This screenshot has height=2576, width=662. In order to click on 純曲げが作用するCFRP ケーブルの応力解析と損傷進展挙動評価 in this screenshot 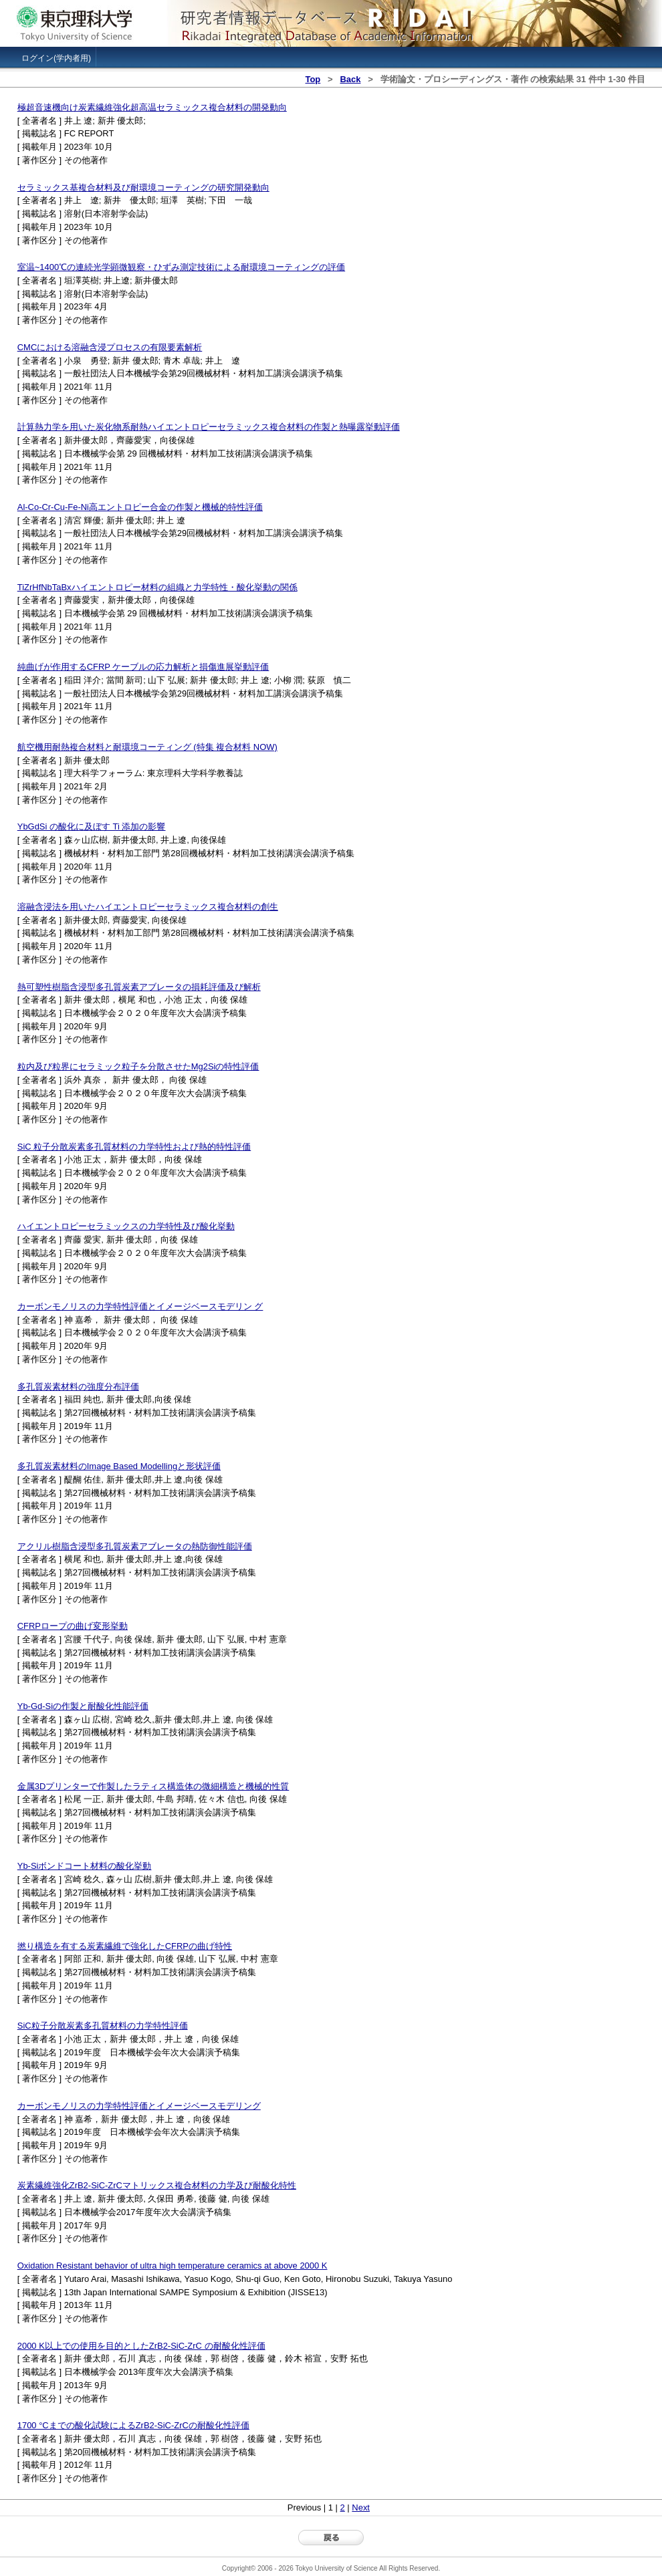, I will do `click(143, 667)`.